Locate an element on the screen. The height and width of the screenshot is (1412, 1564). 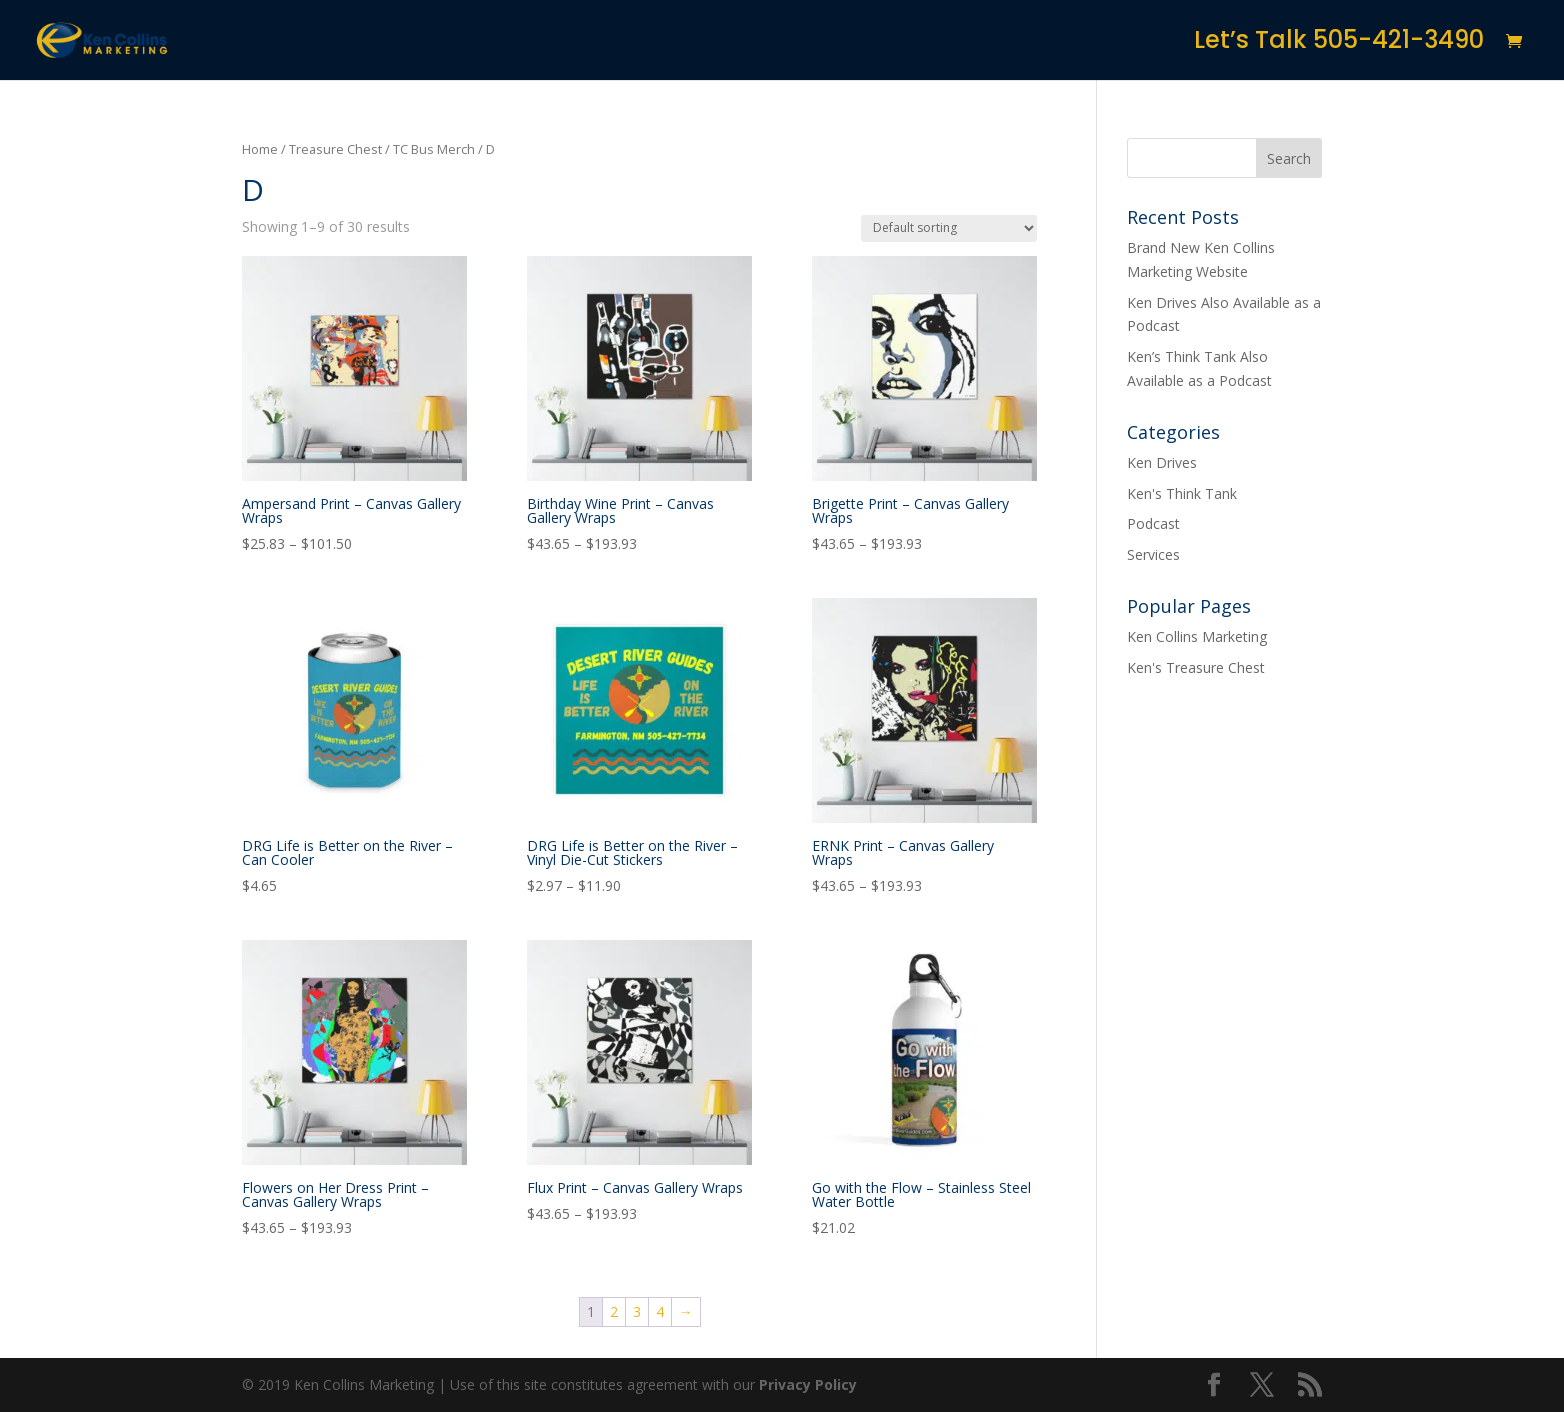
Ken's Think Tank is located at coordinates (1182, 493).